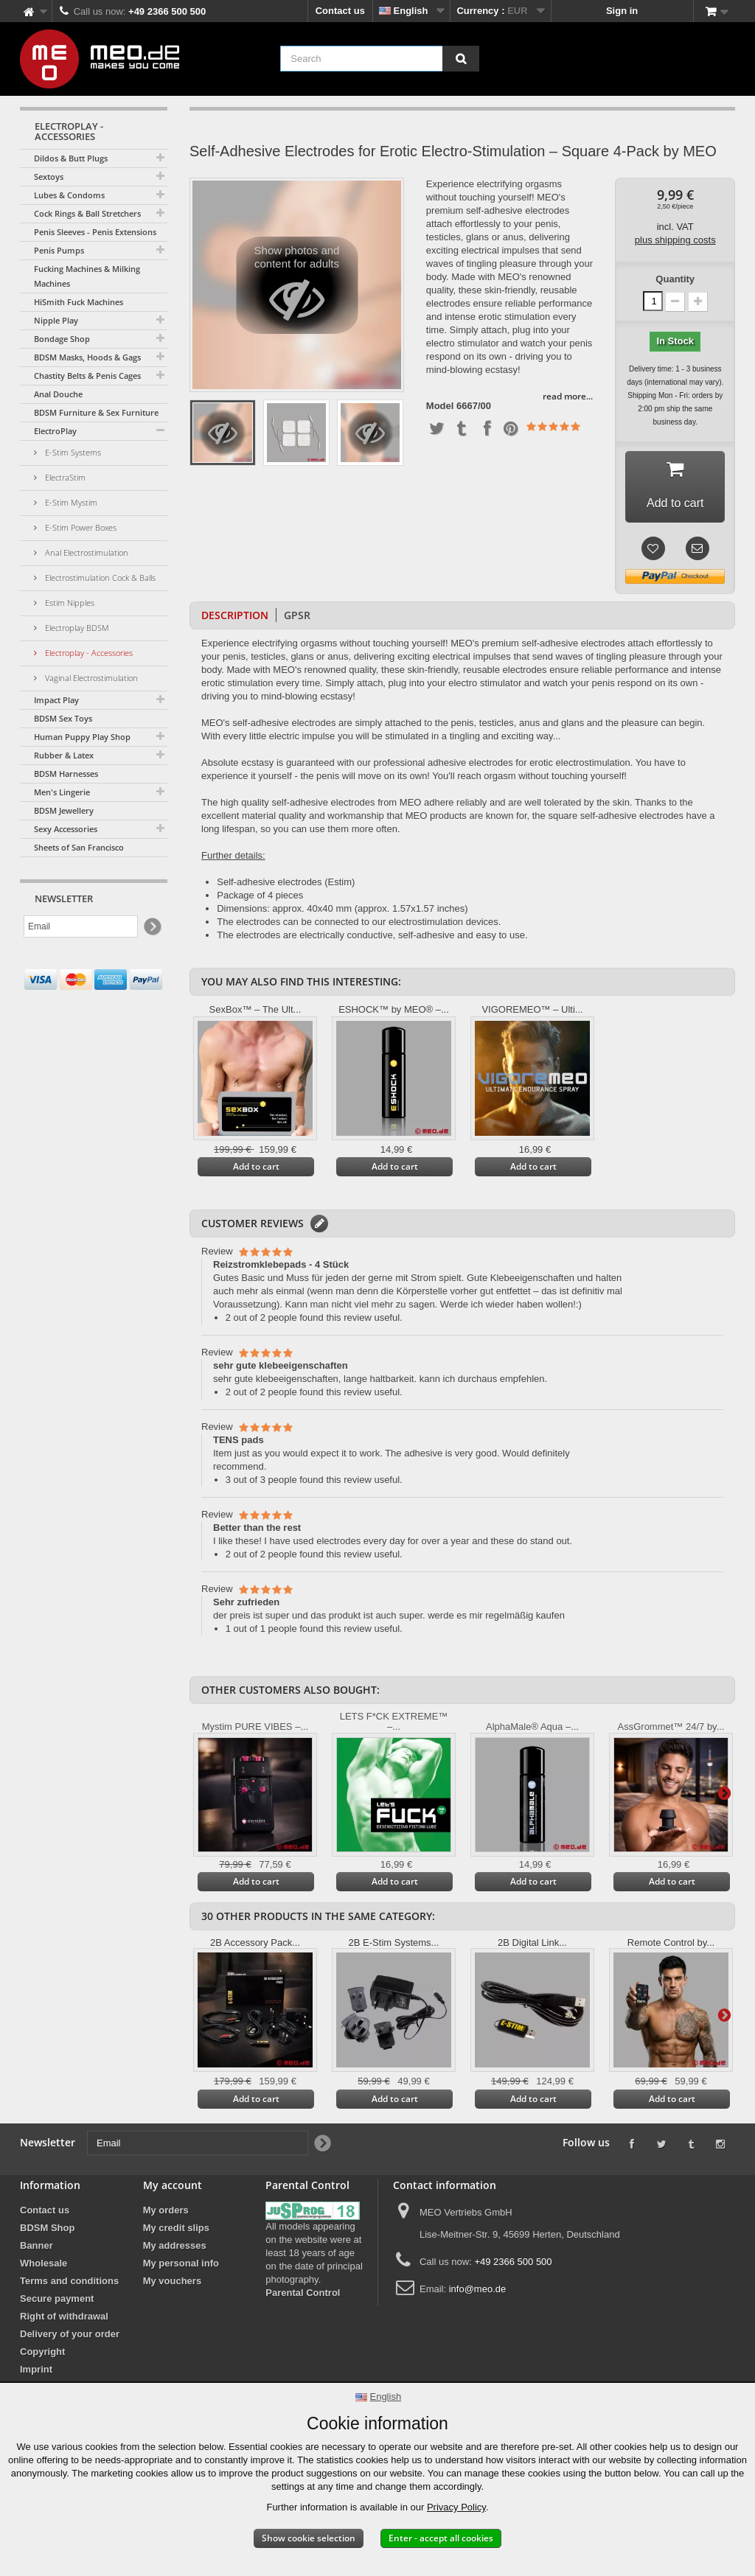  What do you see at coordinates (151, 927) in the screenshot?
I see `[Newsletter Signup]` at bounding box center [151, 927].